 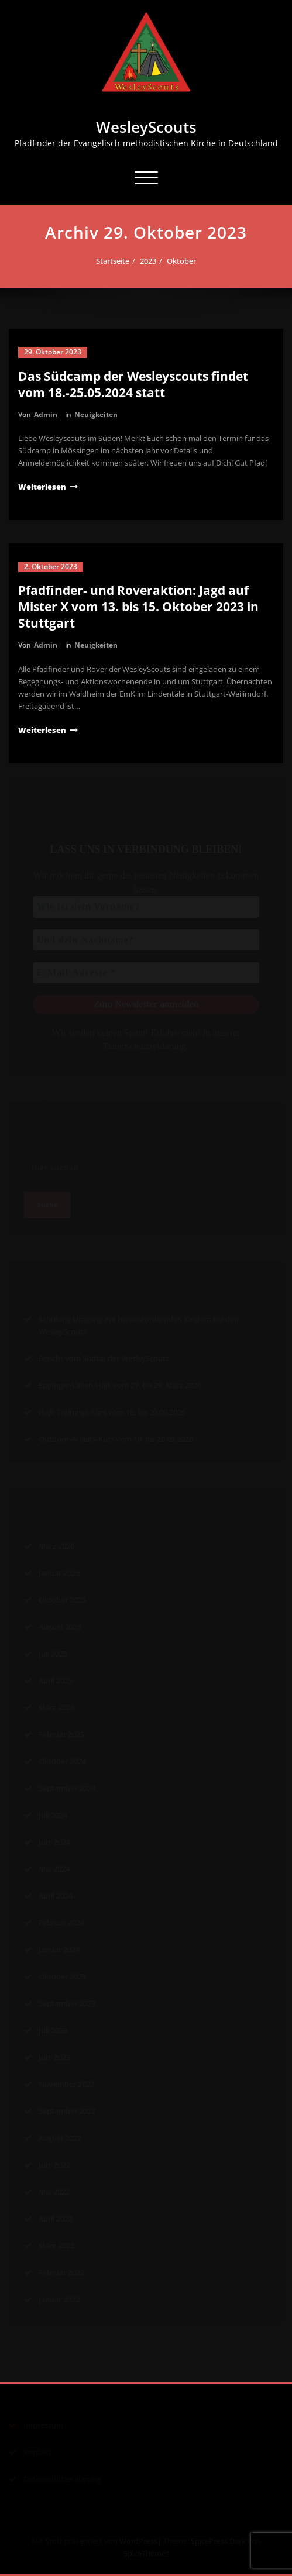 What do you see at coordinates (45, 414) in the screenshot?
I see `Admin` at bounding box center [45, 414].